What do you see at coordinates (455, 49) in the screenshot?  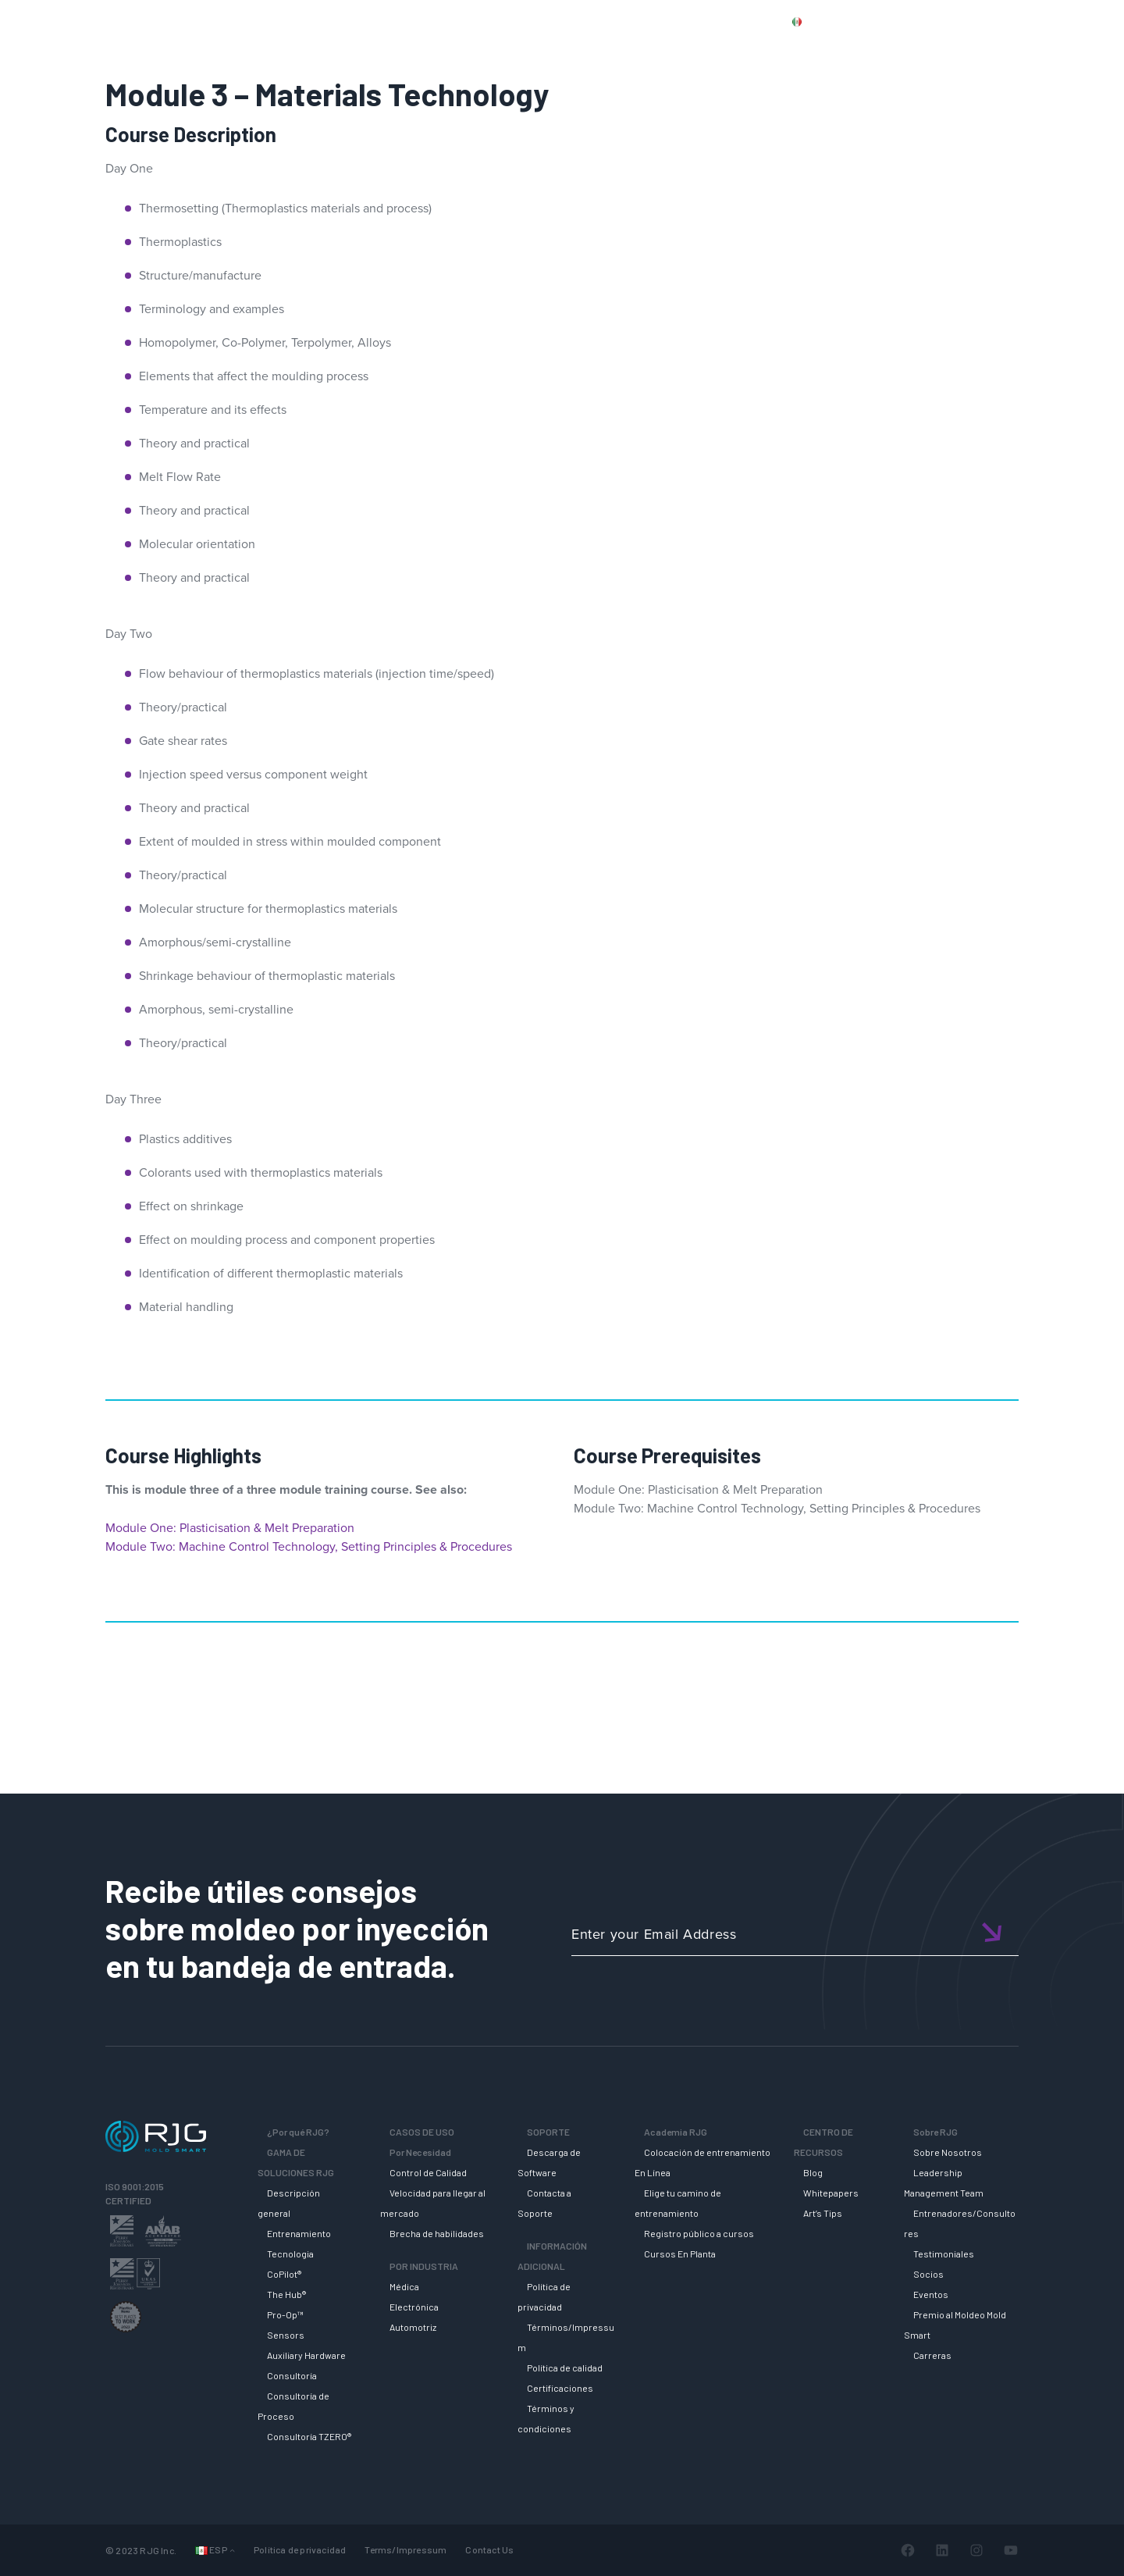 I see `Why RJG?` at bounding box center [455, 49].